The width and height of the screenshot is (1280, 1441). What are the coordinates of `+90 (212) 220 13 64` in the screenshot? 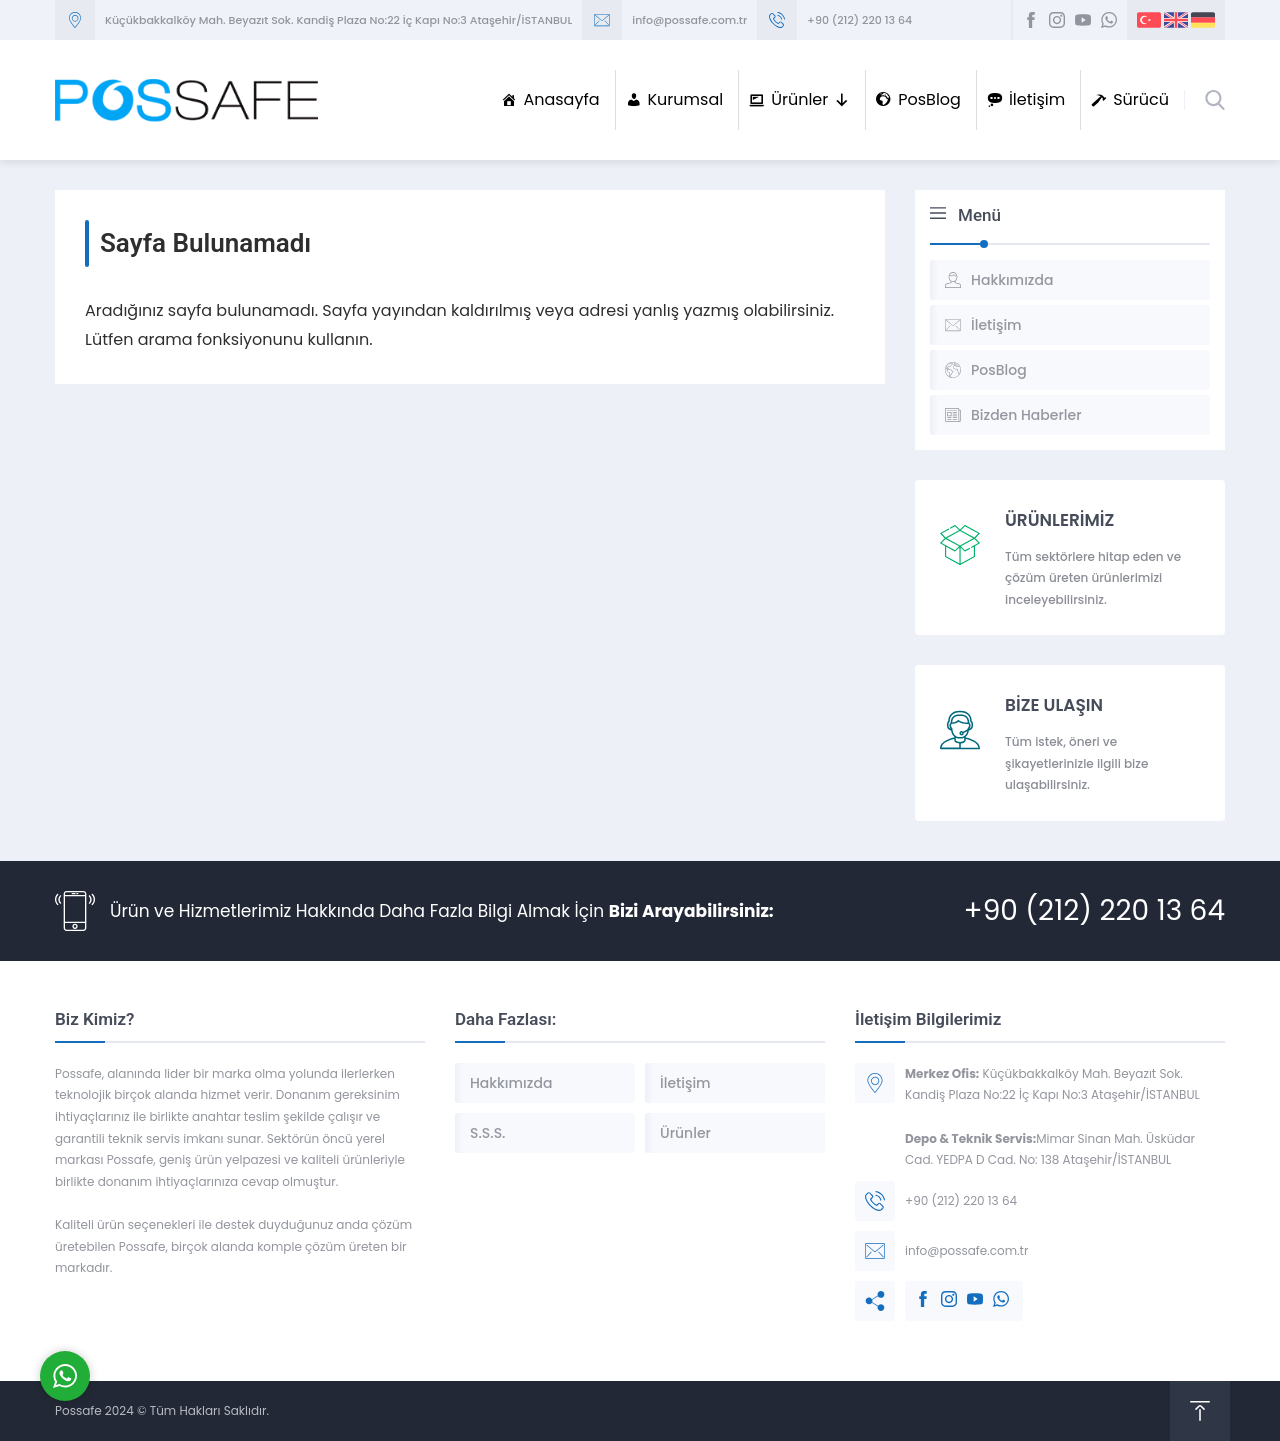 It's located at (859, 20).